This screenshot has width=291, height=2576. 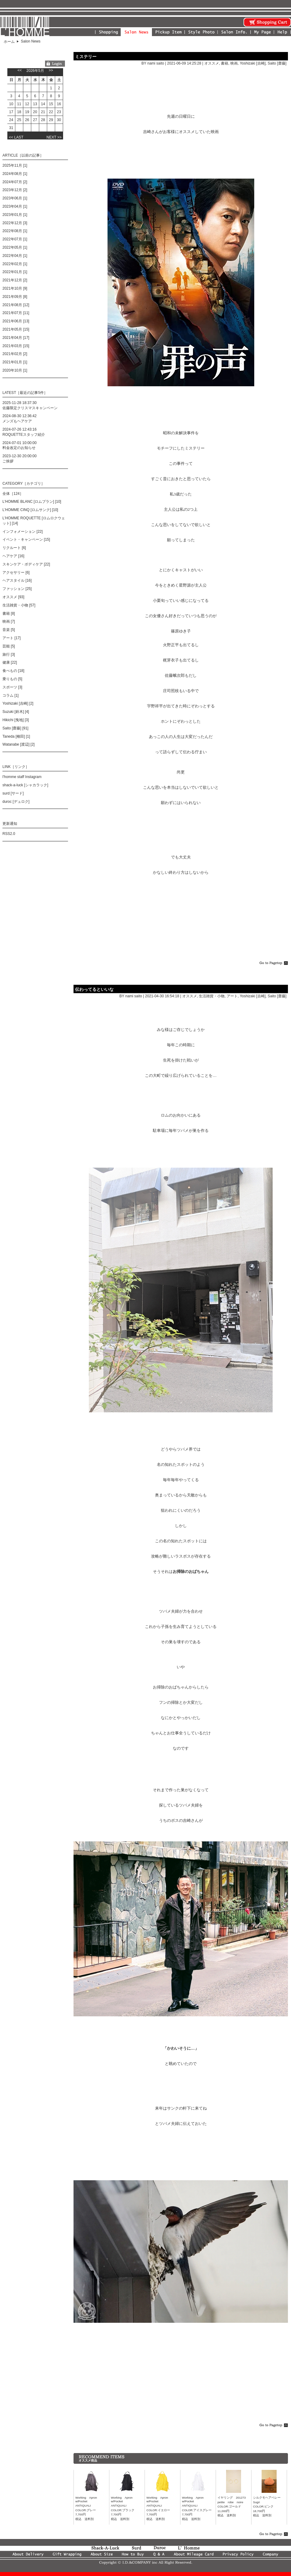 What do you see at coordinates (14, 223) in the screenshot?
I see `2022年12月 [3]` at bounding box center [14, 223].